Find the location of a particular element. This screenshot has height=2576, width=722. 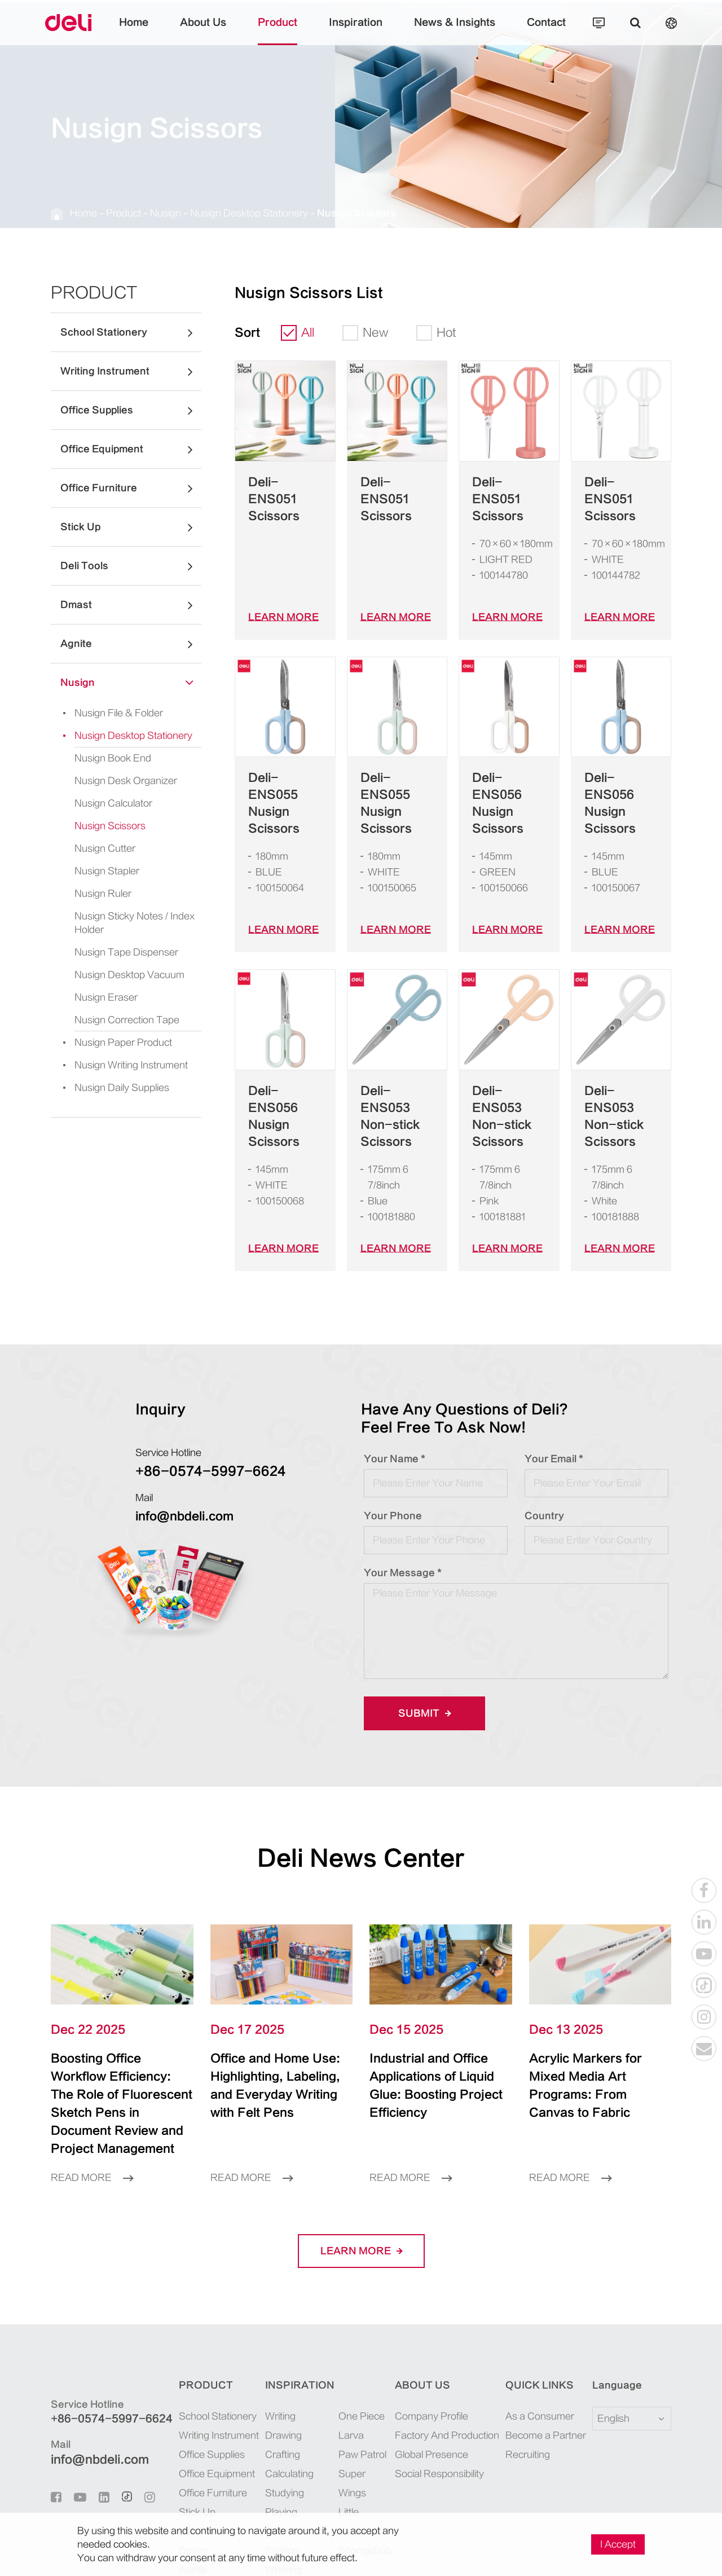

Super Wings is located at coordinates (357, 2372).